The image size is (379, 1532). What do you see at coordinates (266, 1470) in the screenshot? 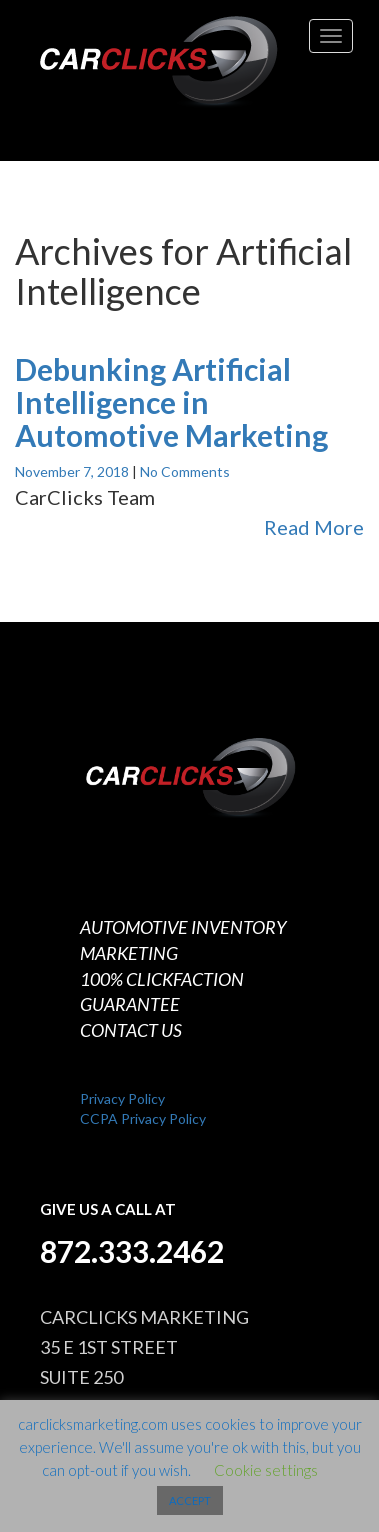
I see `Cookie settings [button]` at bounding box center [266, 1470].